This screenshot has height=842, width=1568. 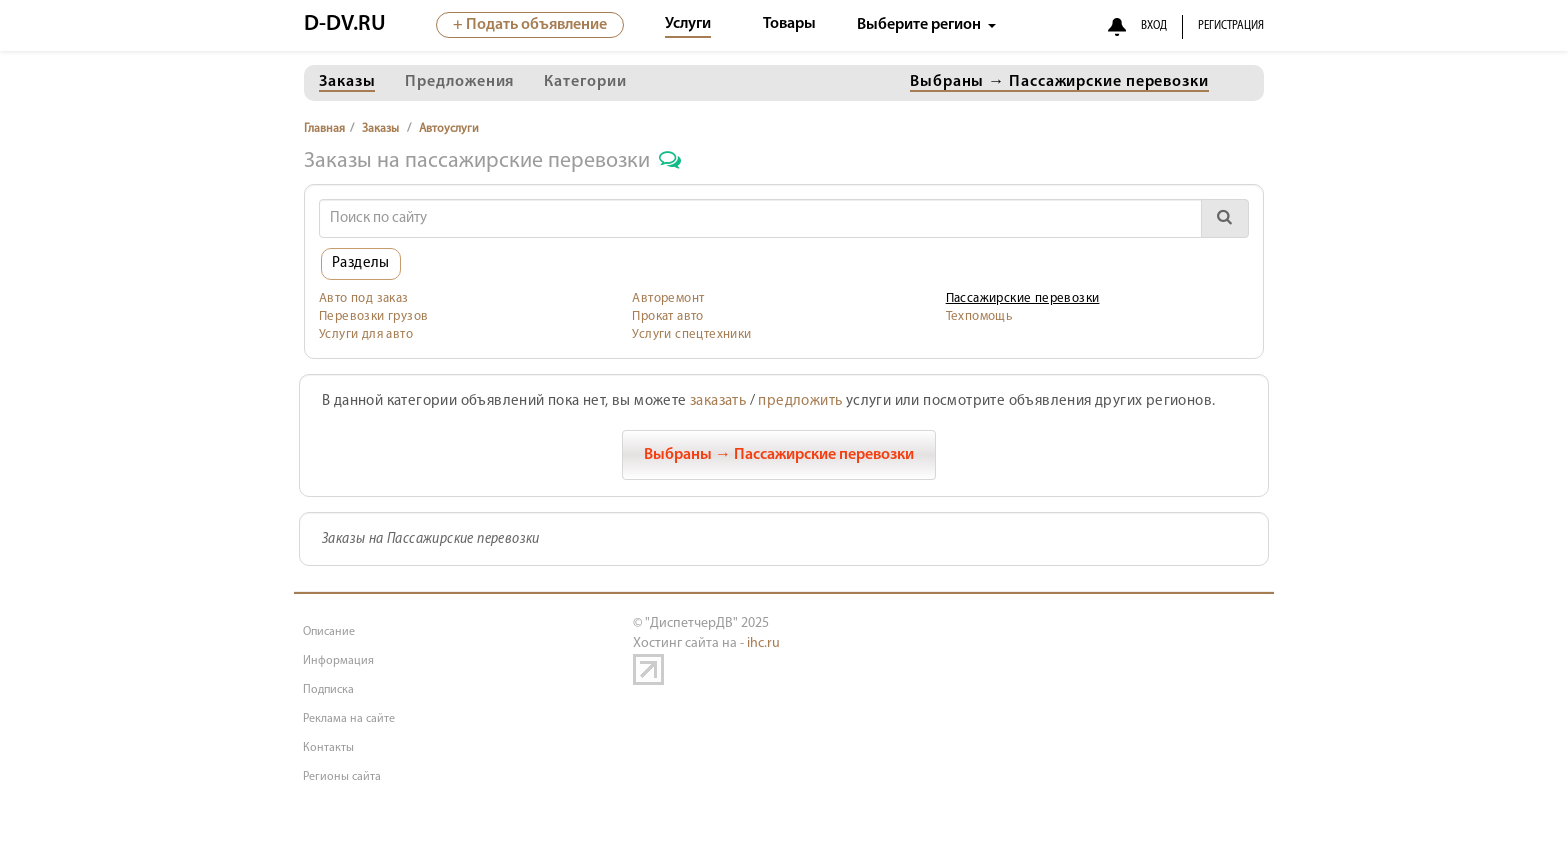 What do you see at coordinates (338, 661) in the screenshot?
I see `Информация` at bounding box center [338, 661].